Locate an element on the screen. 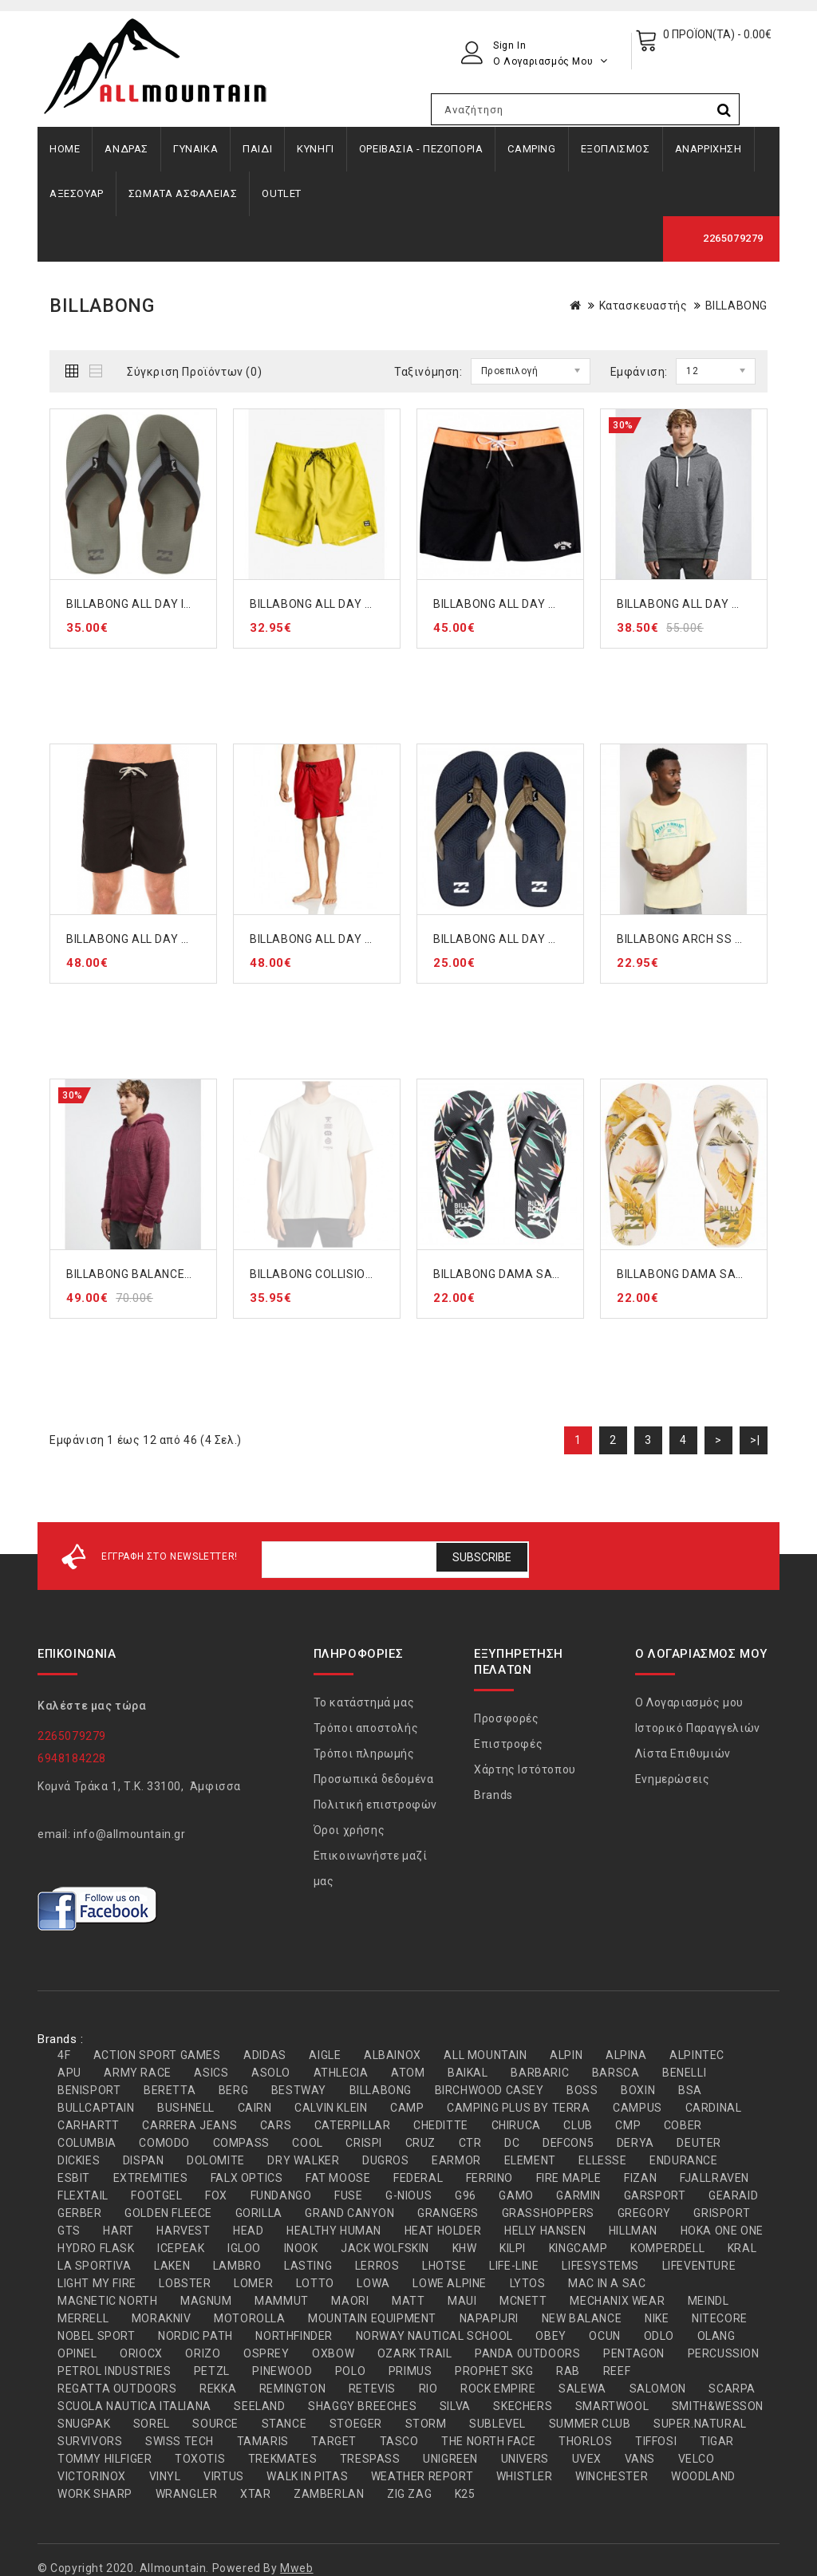 This screenshot has width=817, height=2576. MOTOROLLA is located at coordinates (249, 2318).